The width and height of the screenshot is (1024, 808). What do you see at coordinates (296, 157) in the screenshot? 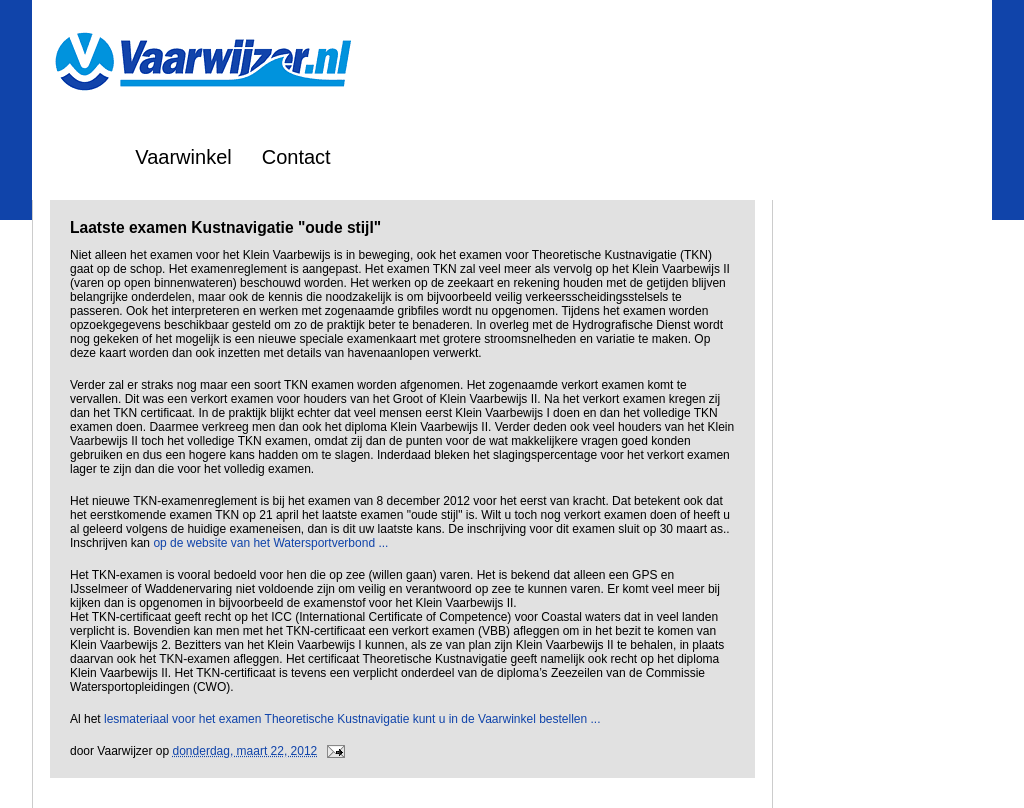
I see `Contact` at bounding box center [296, 157].